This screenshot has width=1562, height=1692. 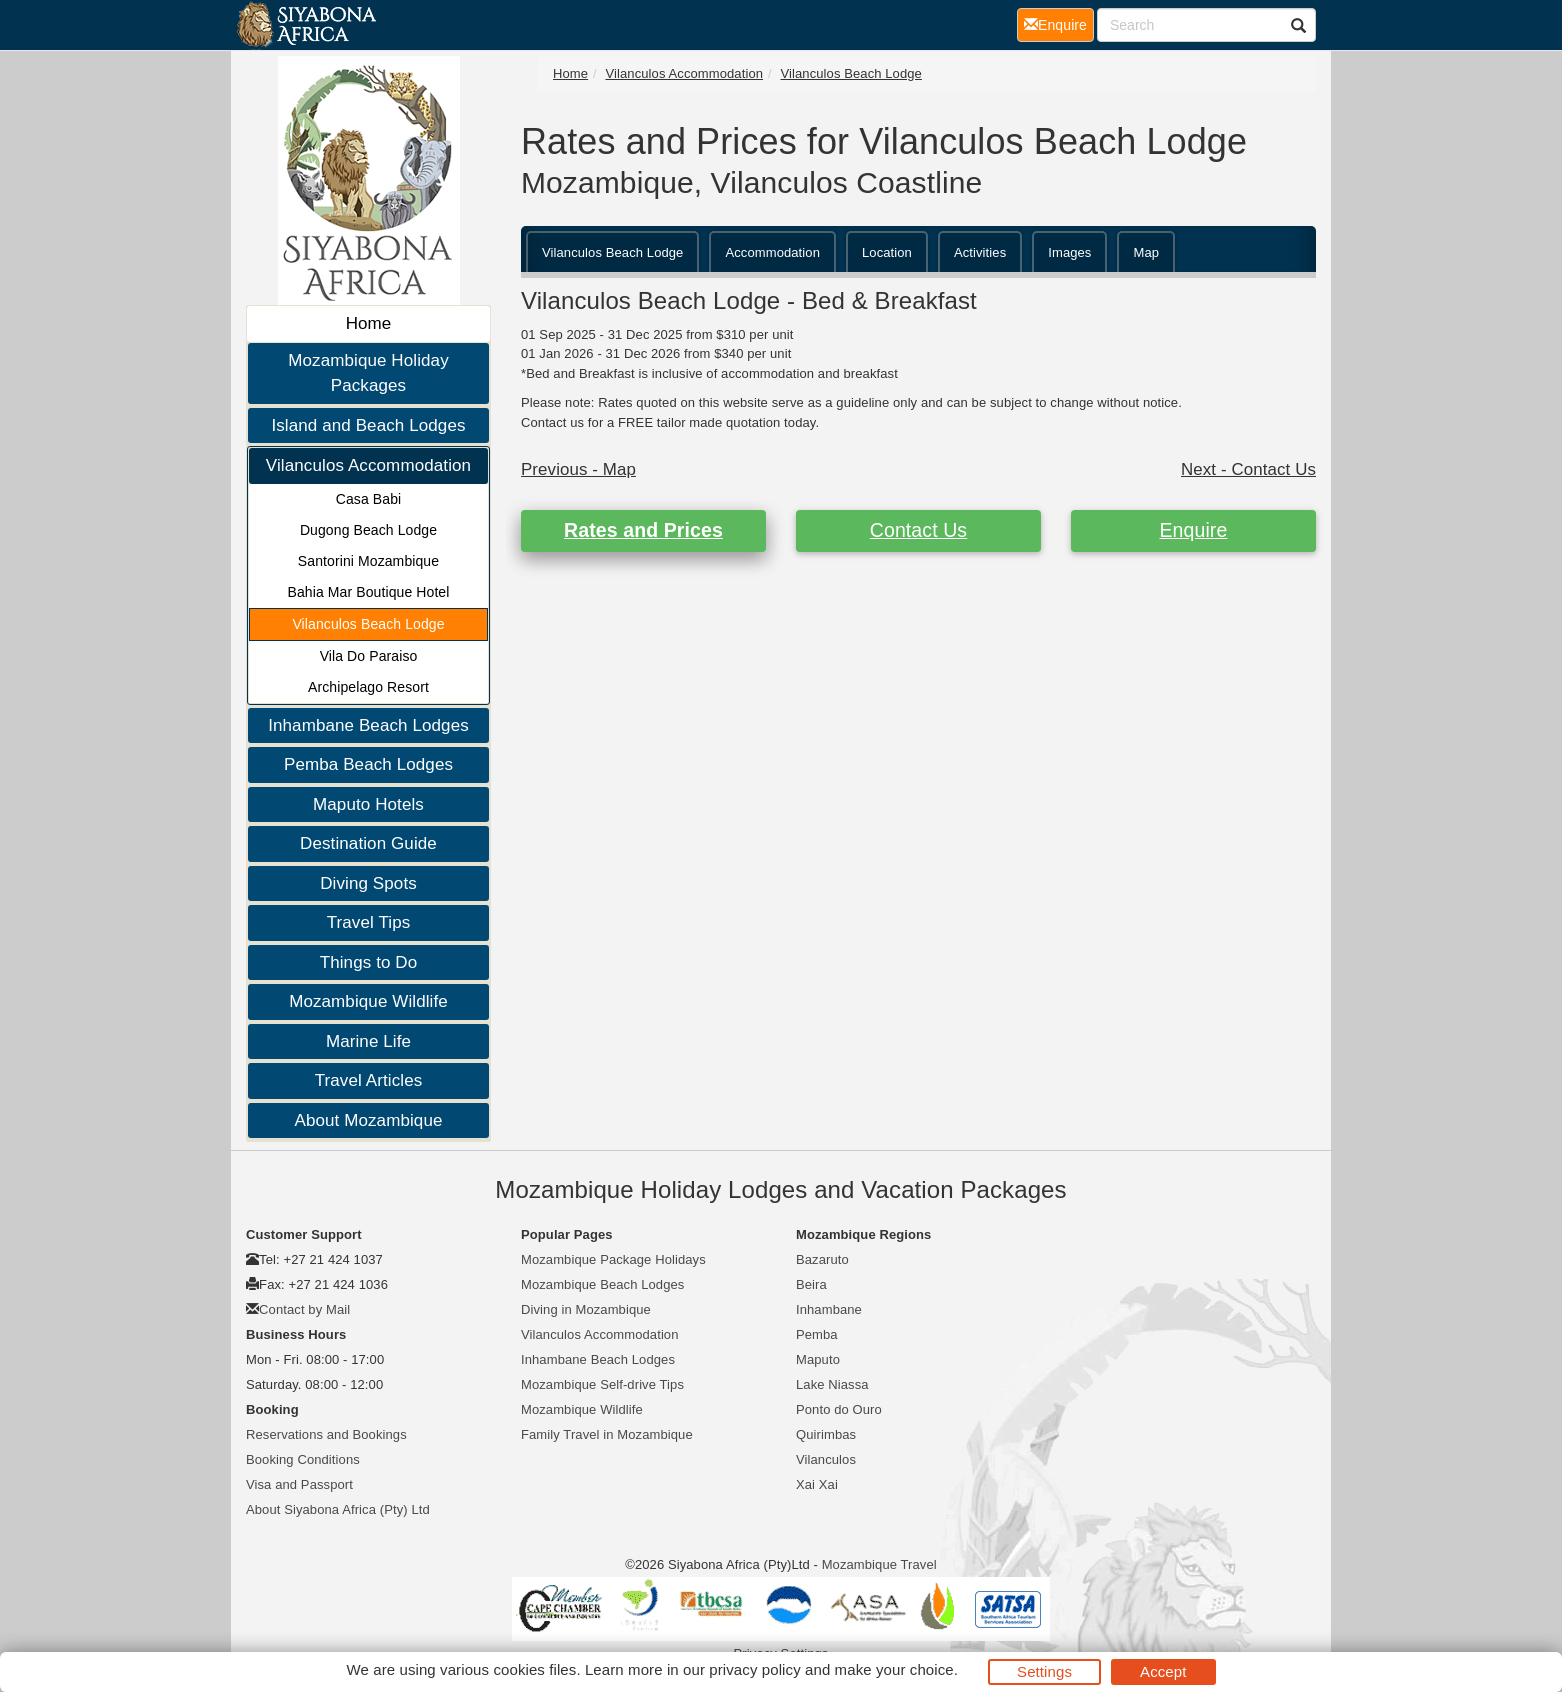 What do you see at coordinates (368, 687) in the screenshot?
I see `Archipelago Resort` at bounding box center [368, 687].